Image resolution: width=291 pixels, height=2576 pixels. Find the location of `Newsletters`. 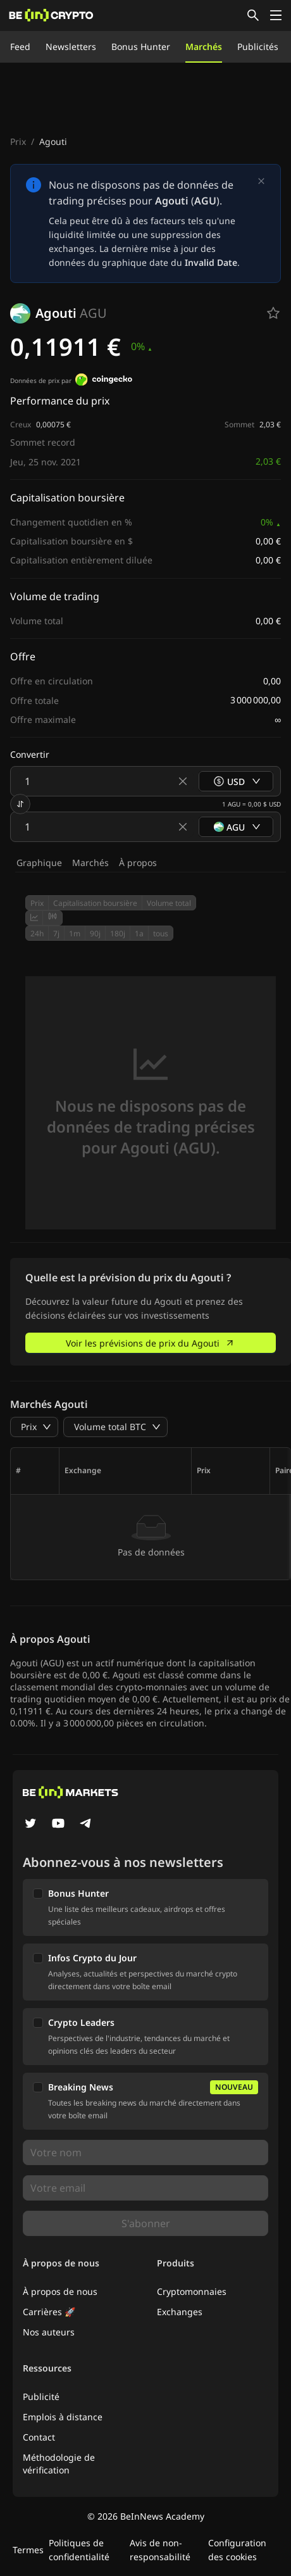

Newsletters is located at coordinates (71, 47).